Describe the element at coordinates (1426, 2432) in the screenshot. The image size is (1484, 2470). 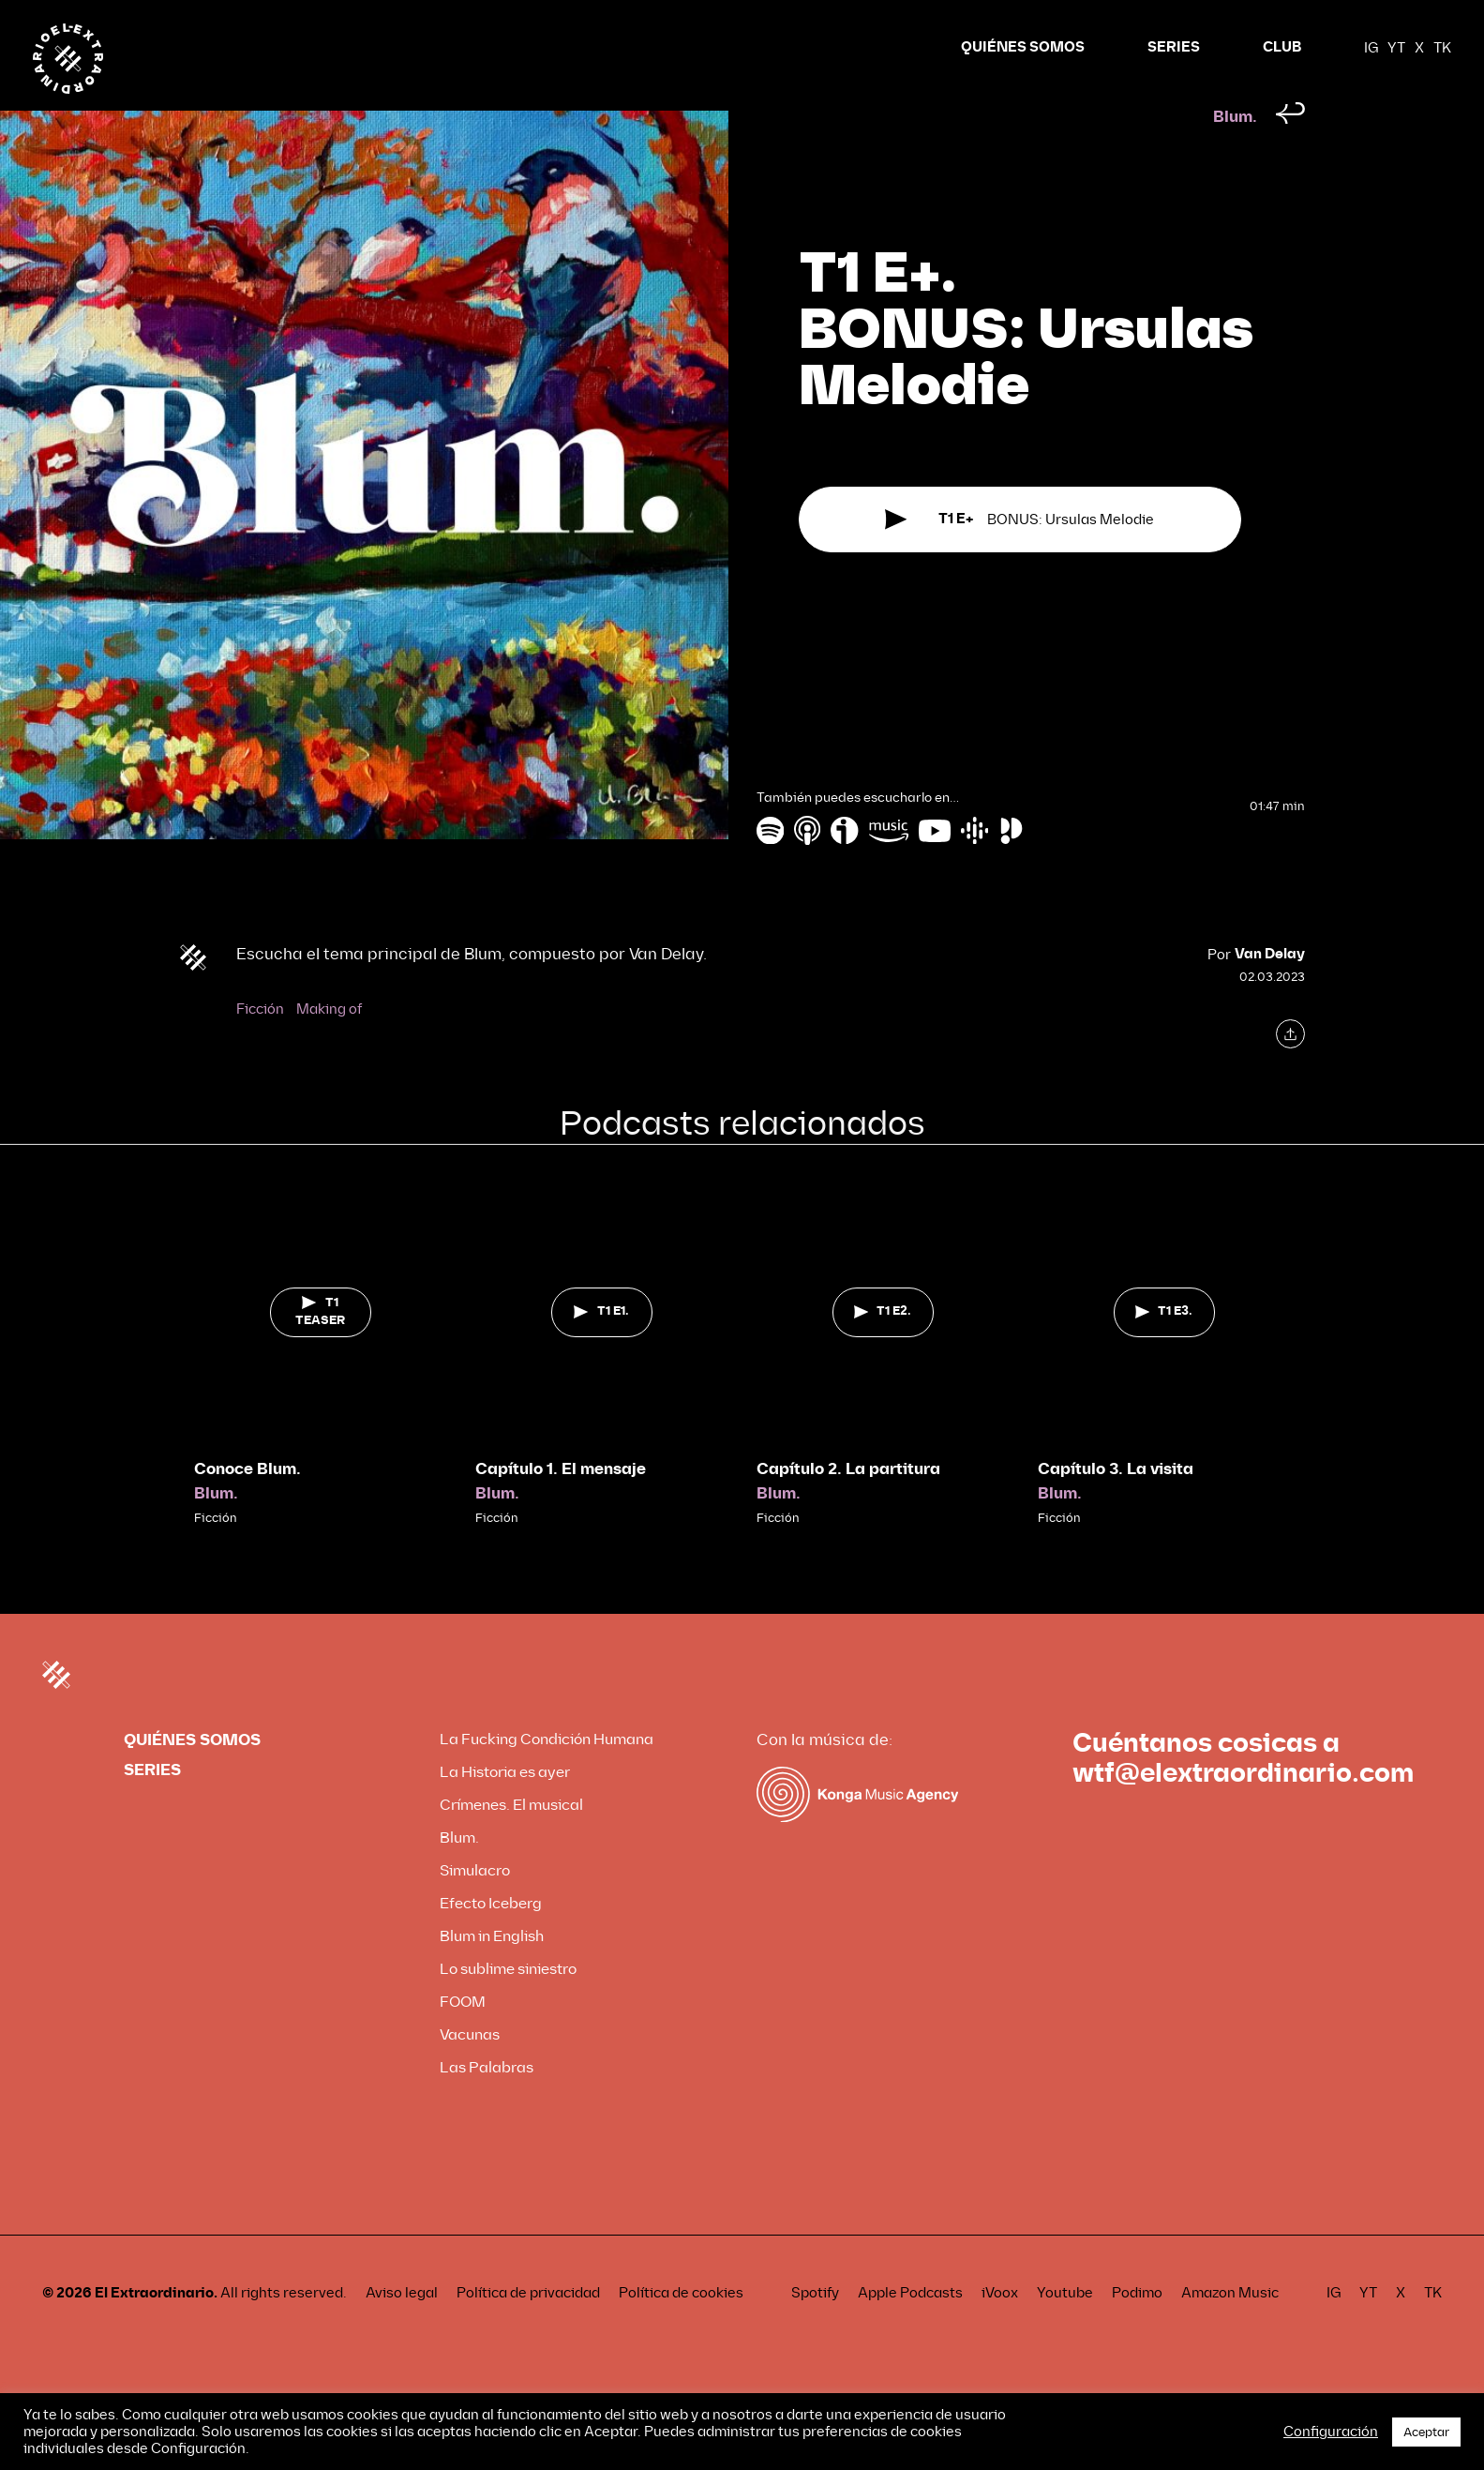
I see `Aceptar [button]` at that location.